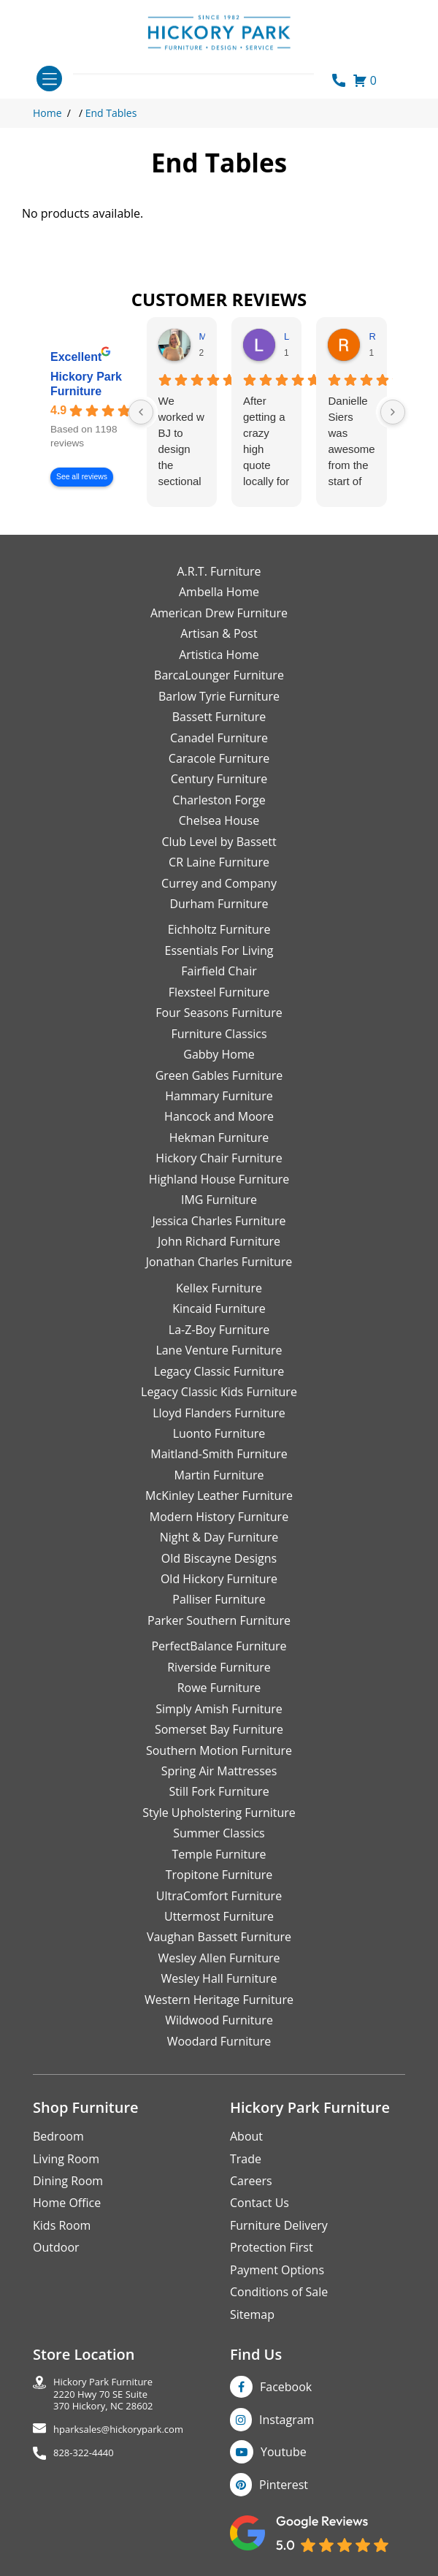 The height and width of the screenshot is (2576, 438). I want to click on Tropitone Furniture, so click(219, 1874).